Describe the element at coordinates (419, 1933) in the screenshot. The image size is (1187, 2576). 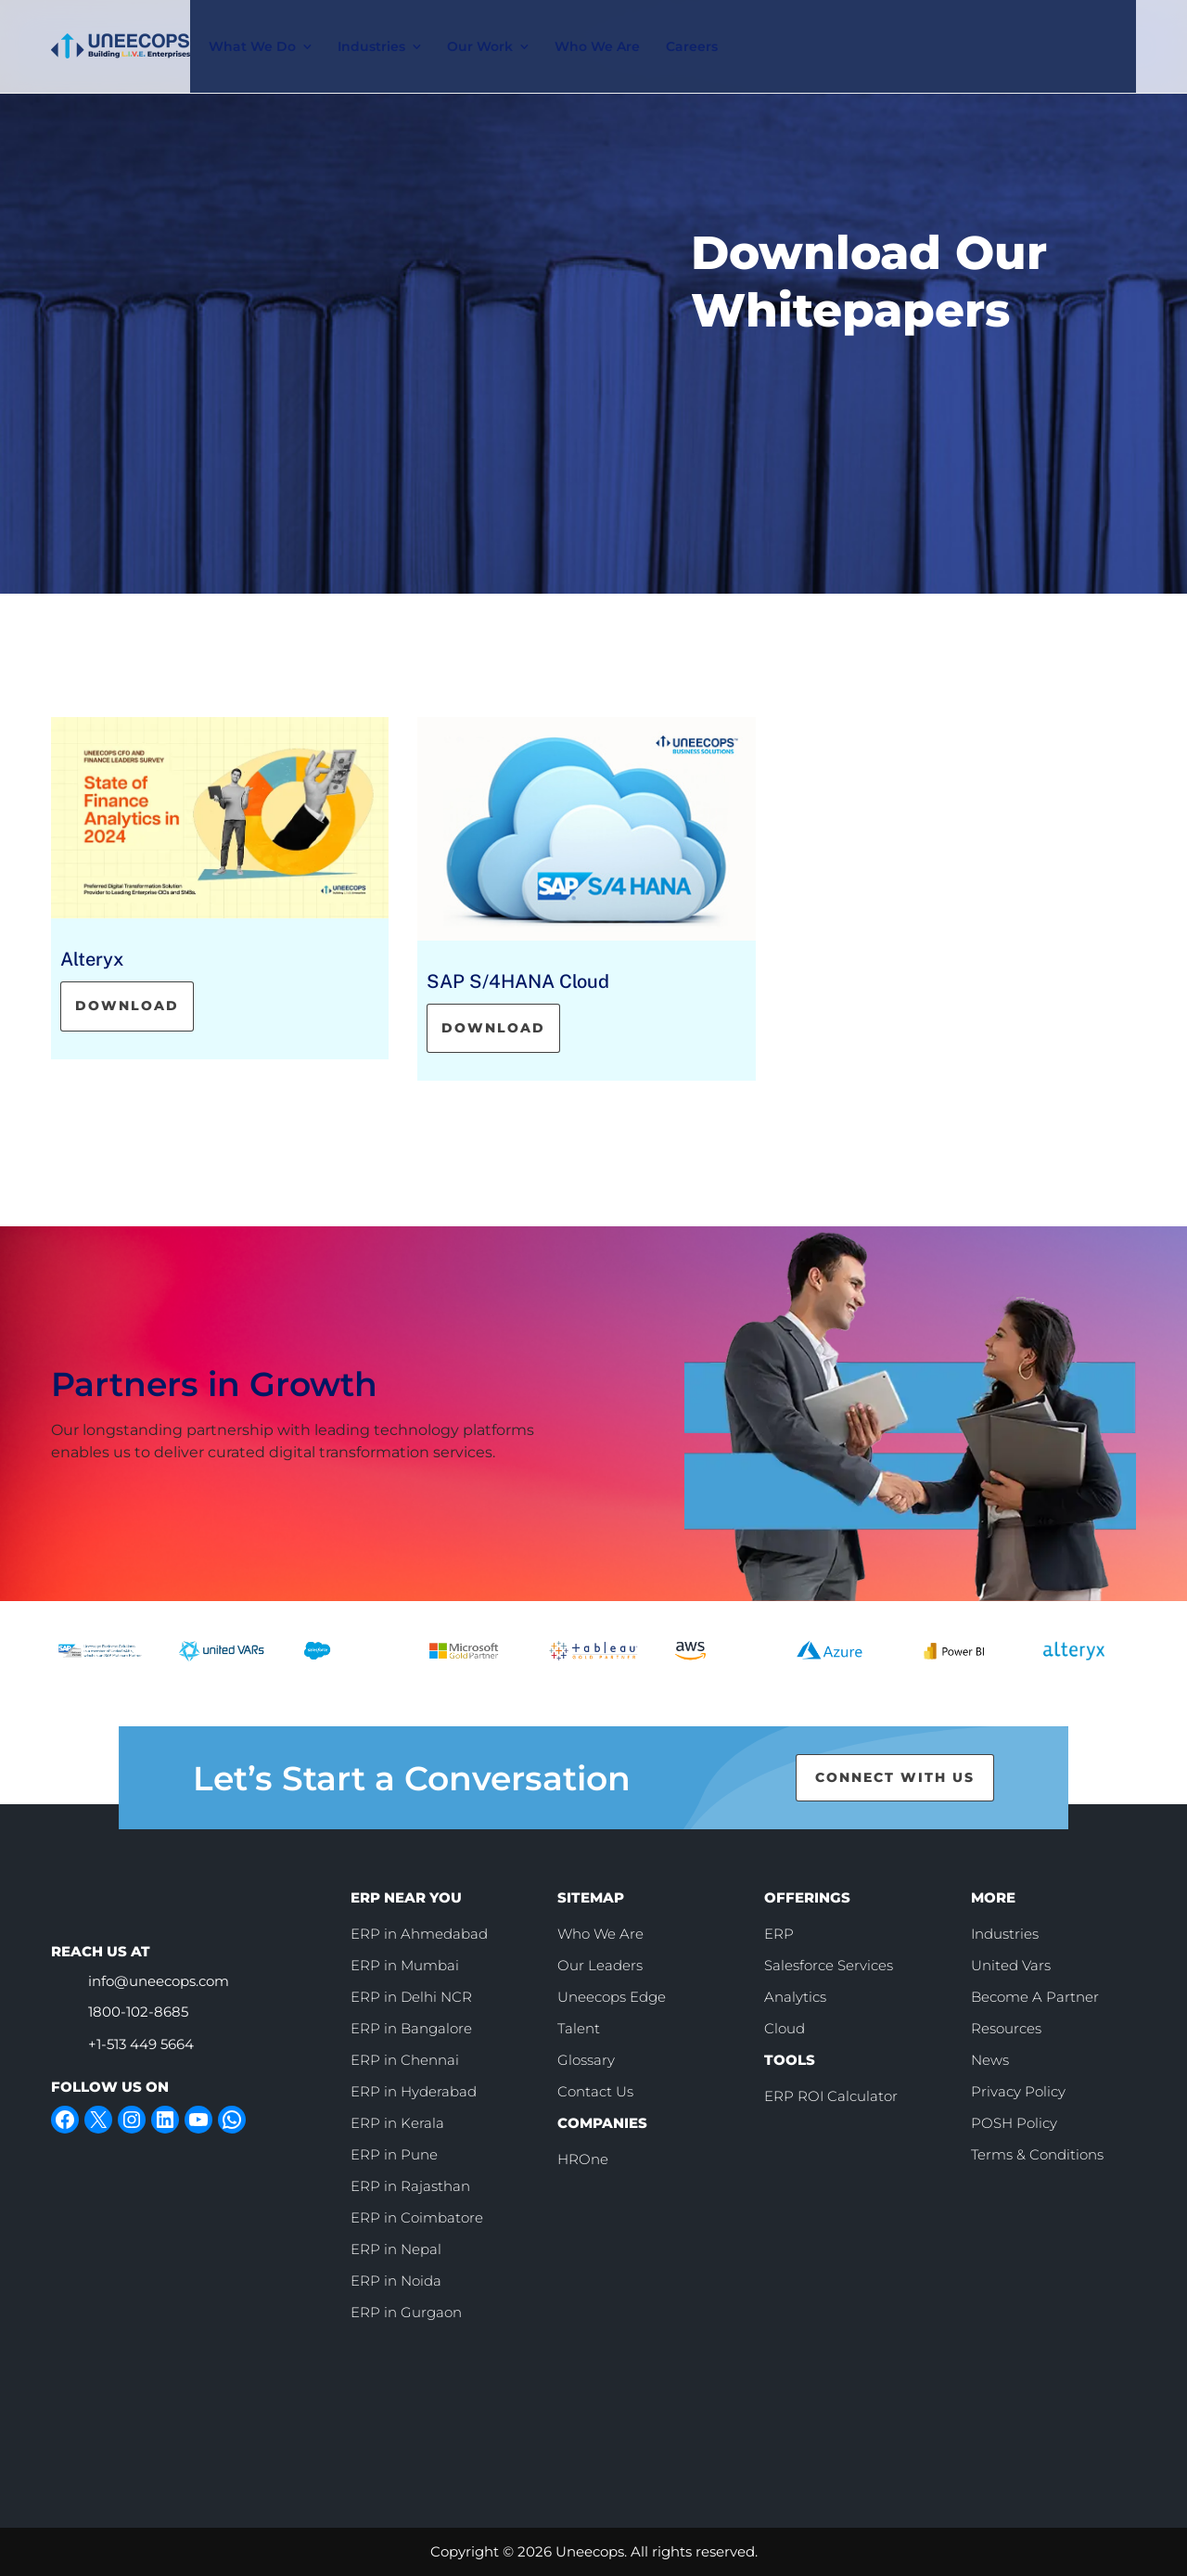
I see `ERP in Ahmedabad` at that location.